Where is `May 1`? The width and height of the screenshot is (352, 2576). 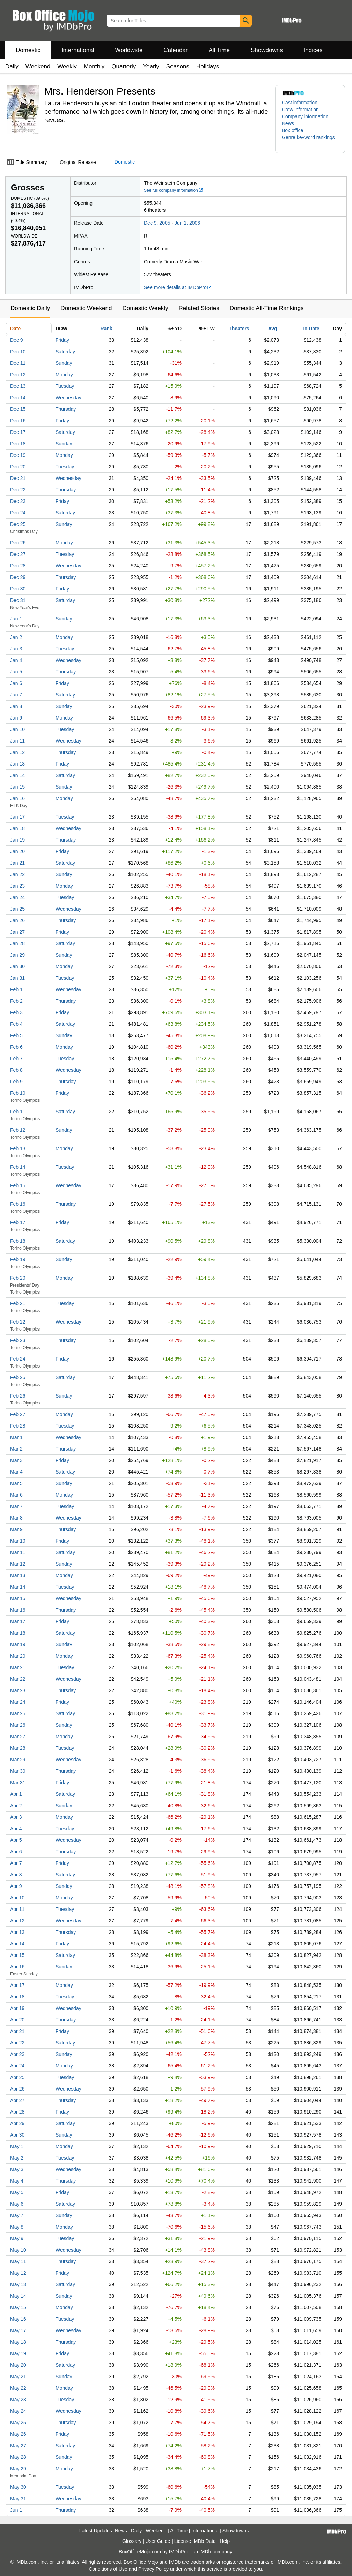
May 1 is located at coordinates (16, 2146).